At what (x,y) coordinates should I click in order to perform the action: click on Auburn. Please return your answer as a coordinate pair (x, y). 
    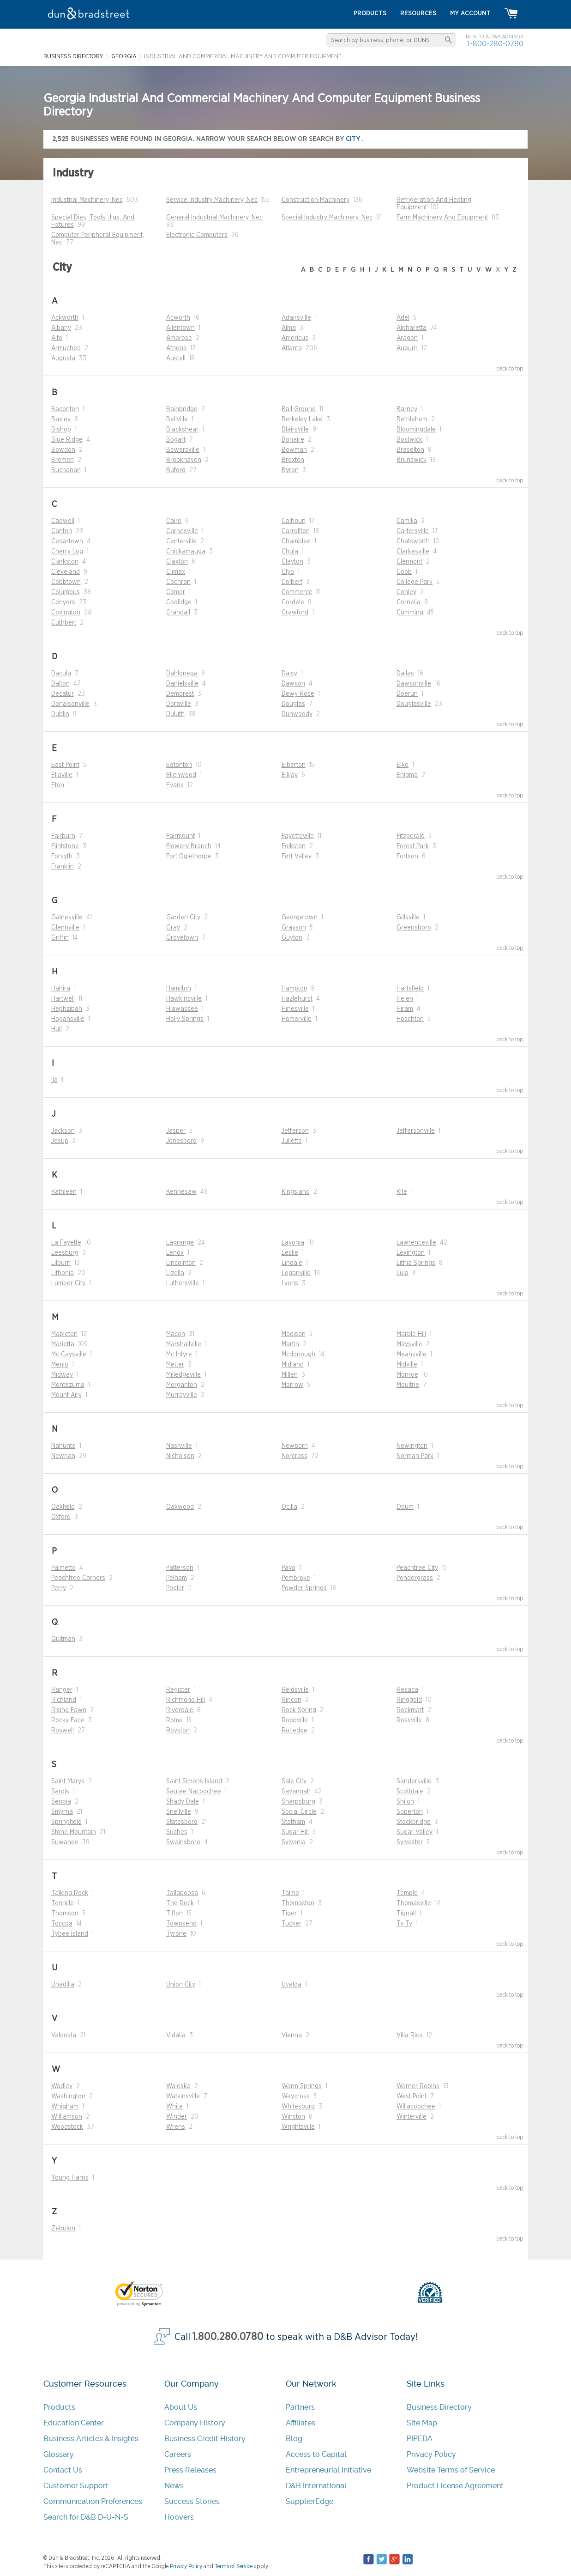
    Looking at the image, I should click on (407, 348).